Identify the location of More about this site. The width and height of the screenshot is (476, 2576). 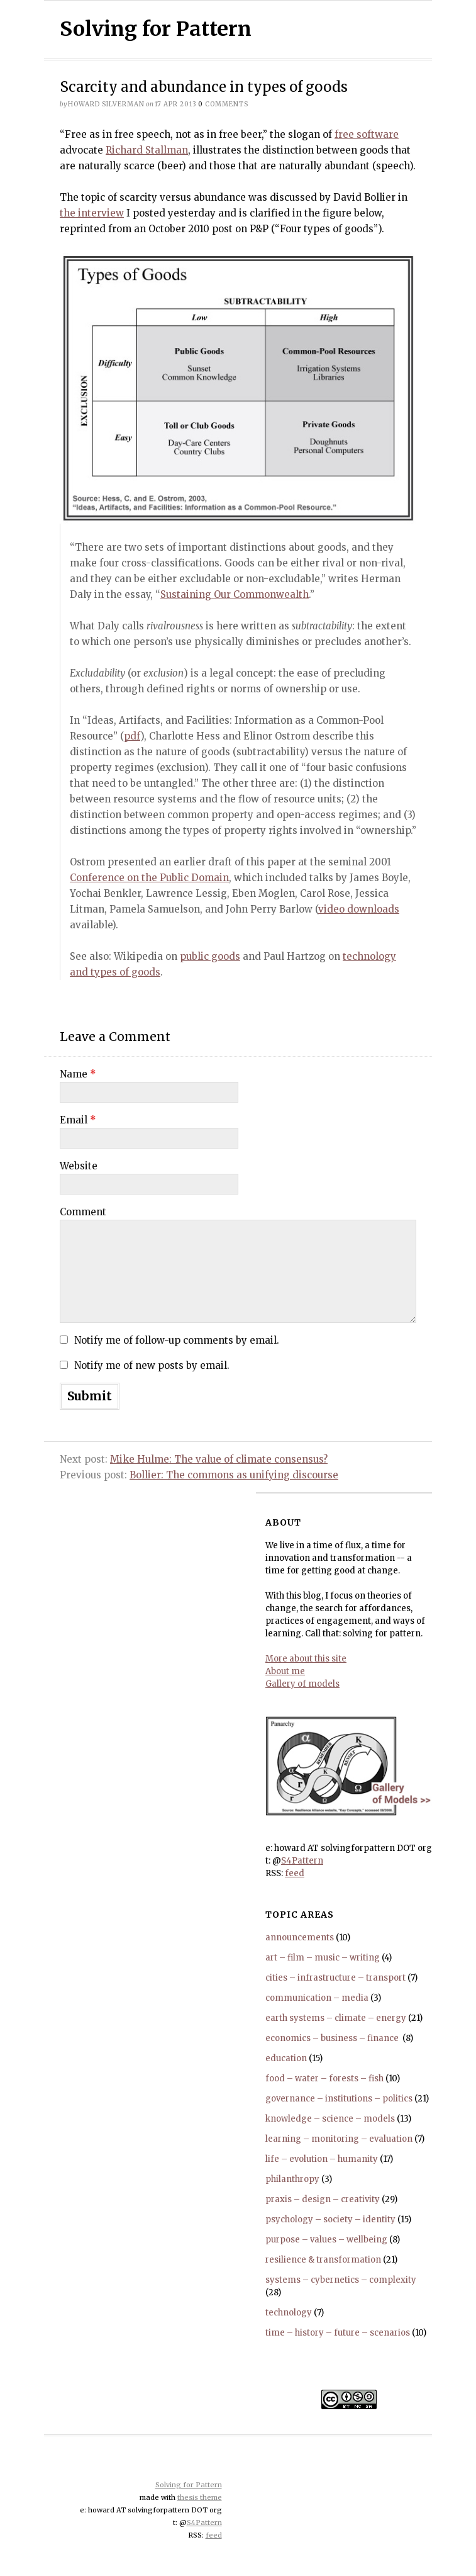
(305, 1658).